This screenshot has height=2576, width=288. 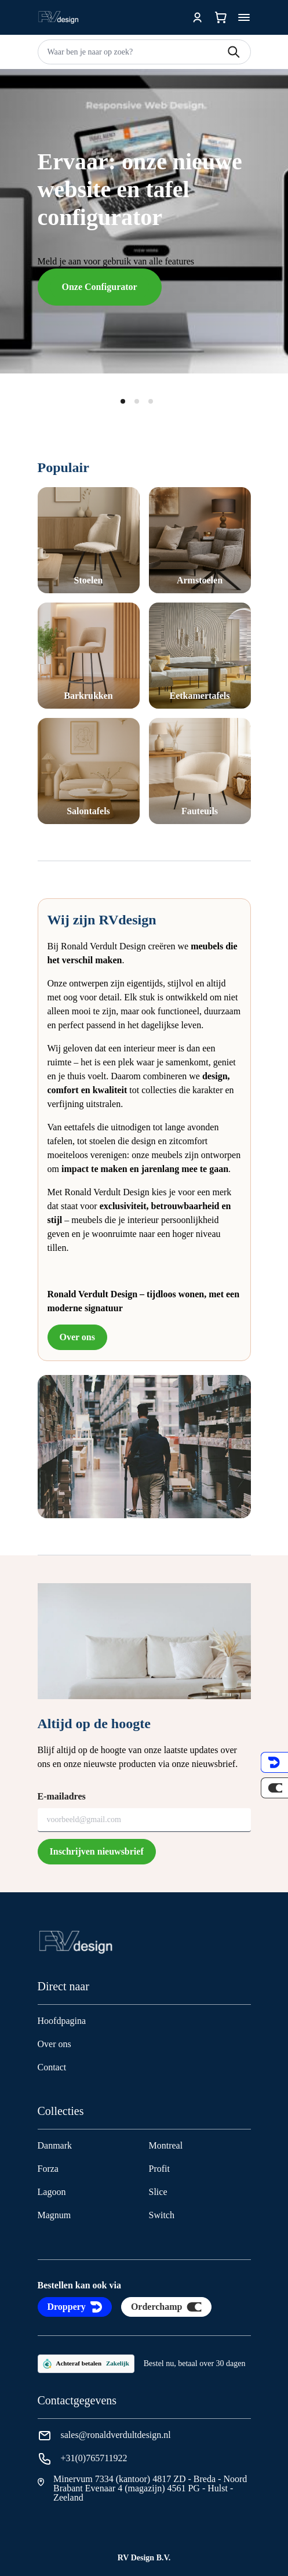 What do you see at coordinates (48, 2169) in the screenshot?
I see `Forza` at bounding box center [48, 2169].